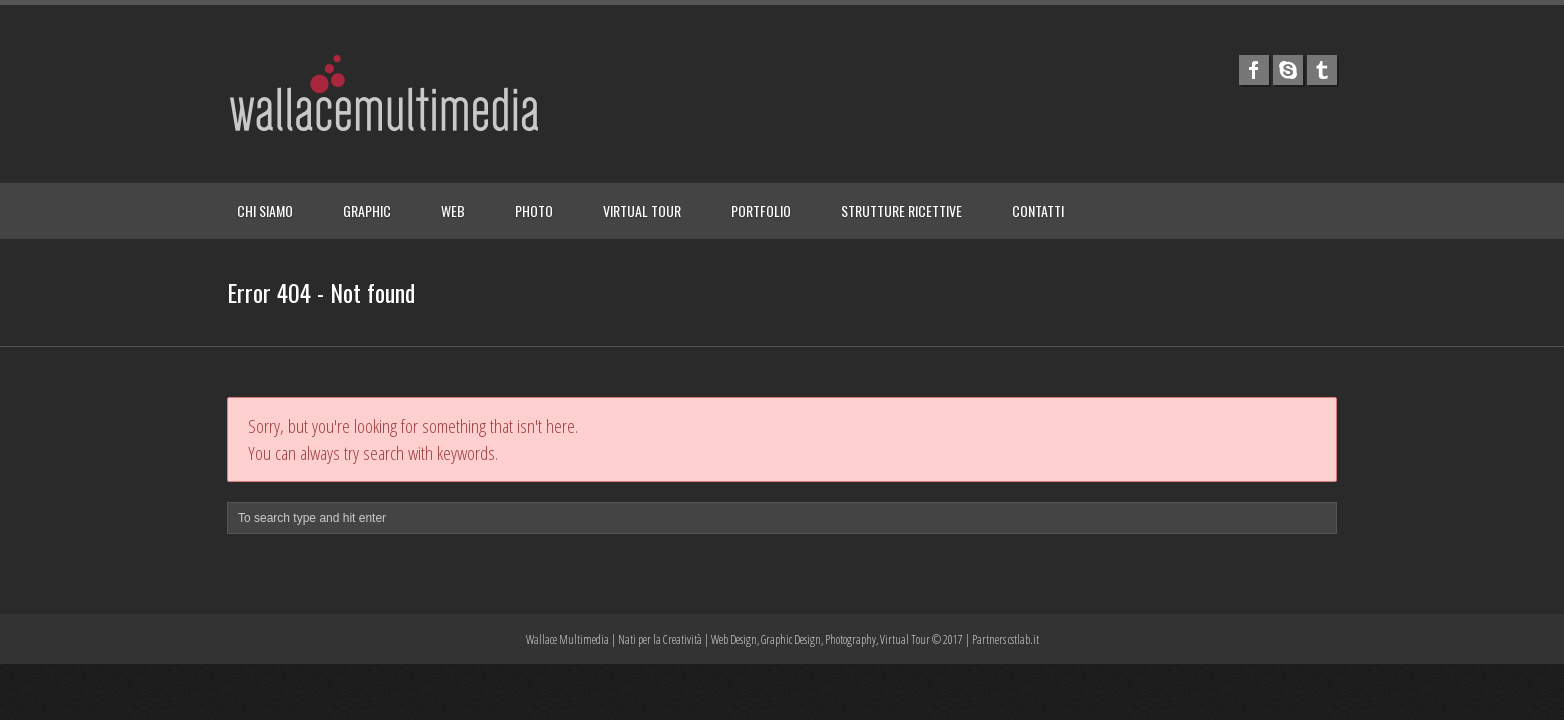  I want to click on WEB, so click(453, 210).